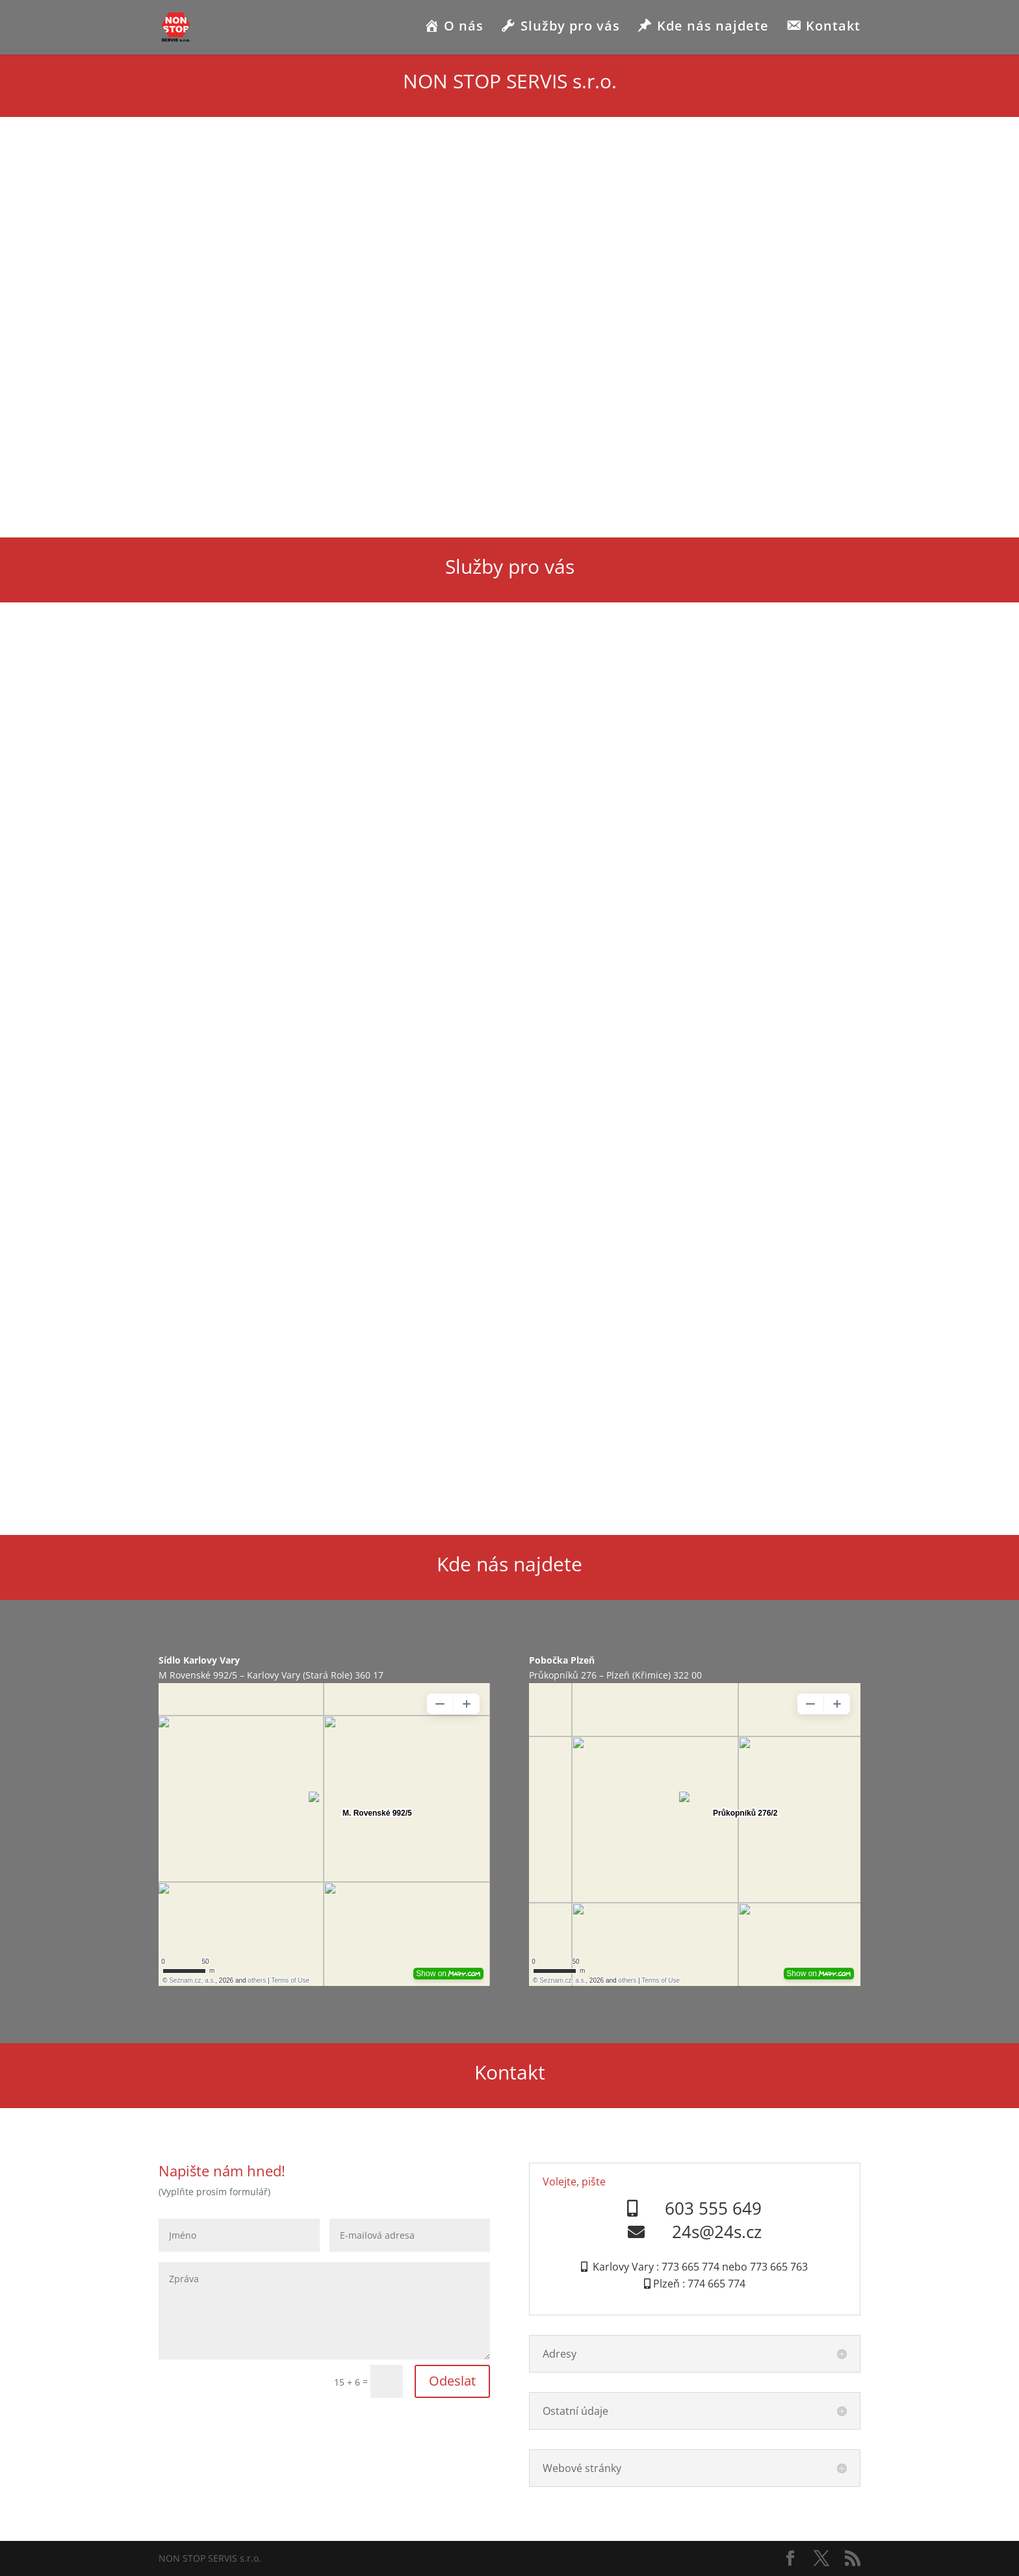 This screenshot has height=2576, width=1019. I want to click on Odeslat, so click(452, 2380).